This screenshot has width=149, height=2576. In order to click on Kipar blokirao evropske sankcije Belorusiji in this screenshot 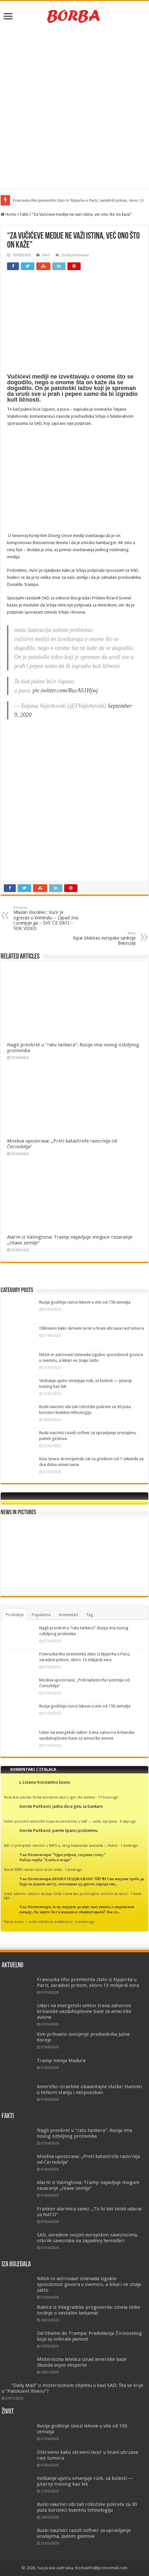, I will do `click(103, 938)`.